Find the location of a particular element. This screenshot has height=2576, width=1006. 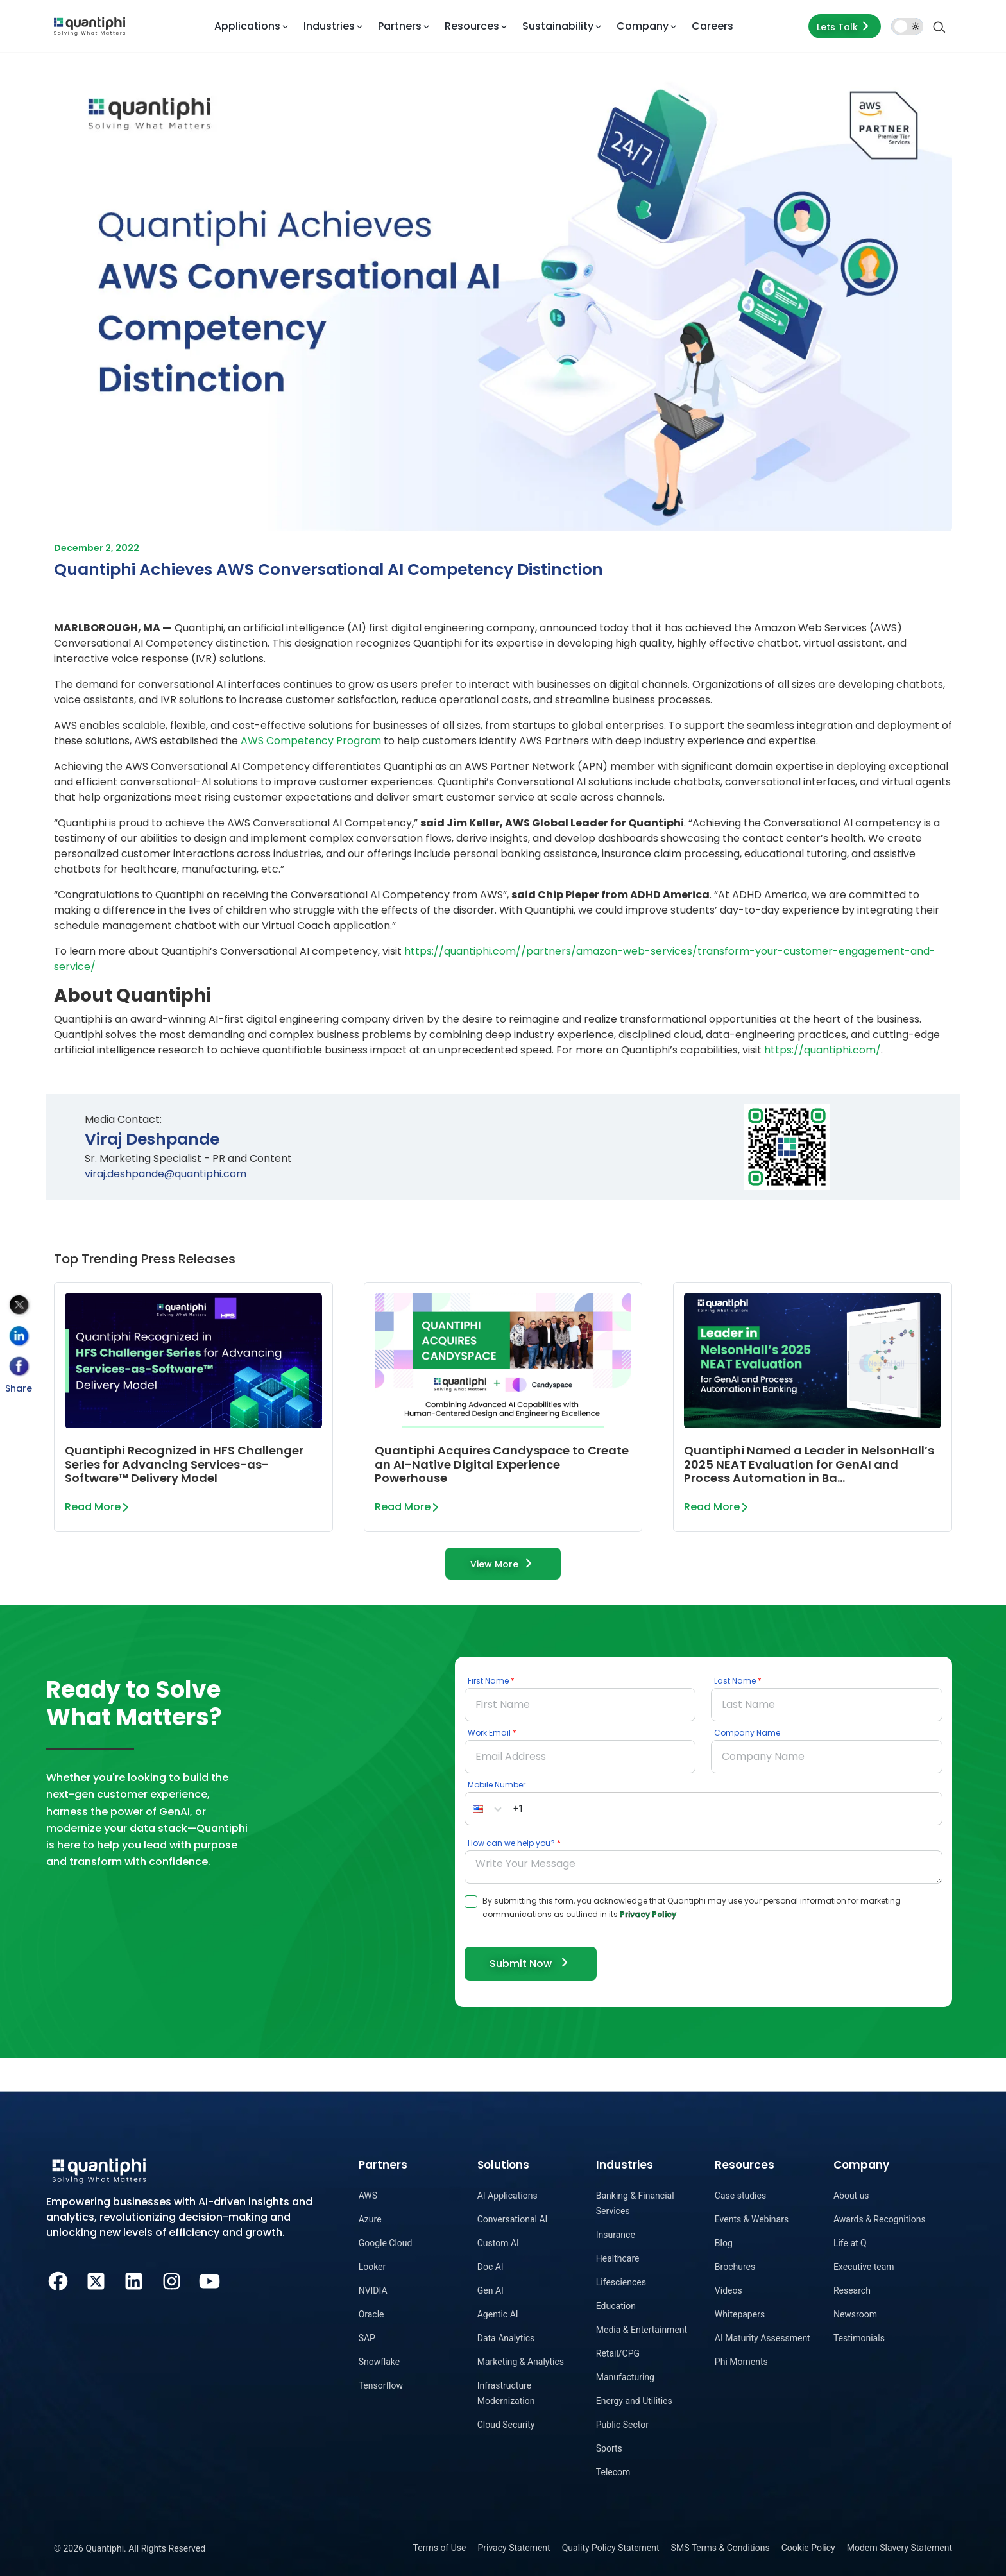

Healthcare is located at coordinates (618, 2258).